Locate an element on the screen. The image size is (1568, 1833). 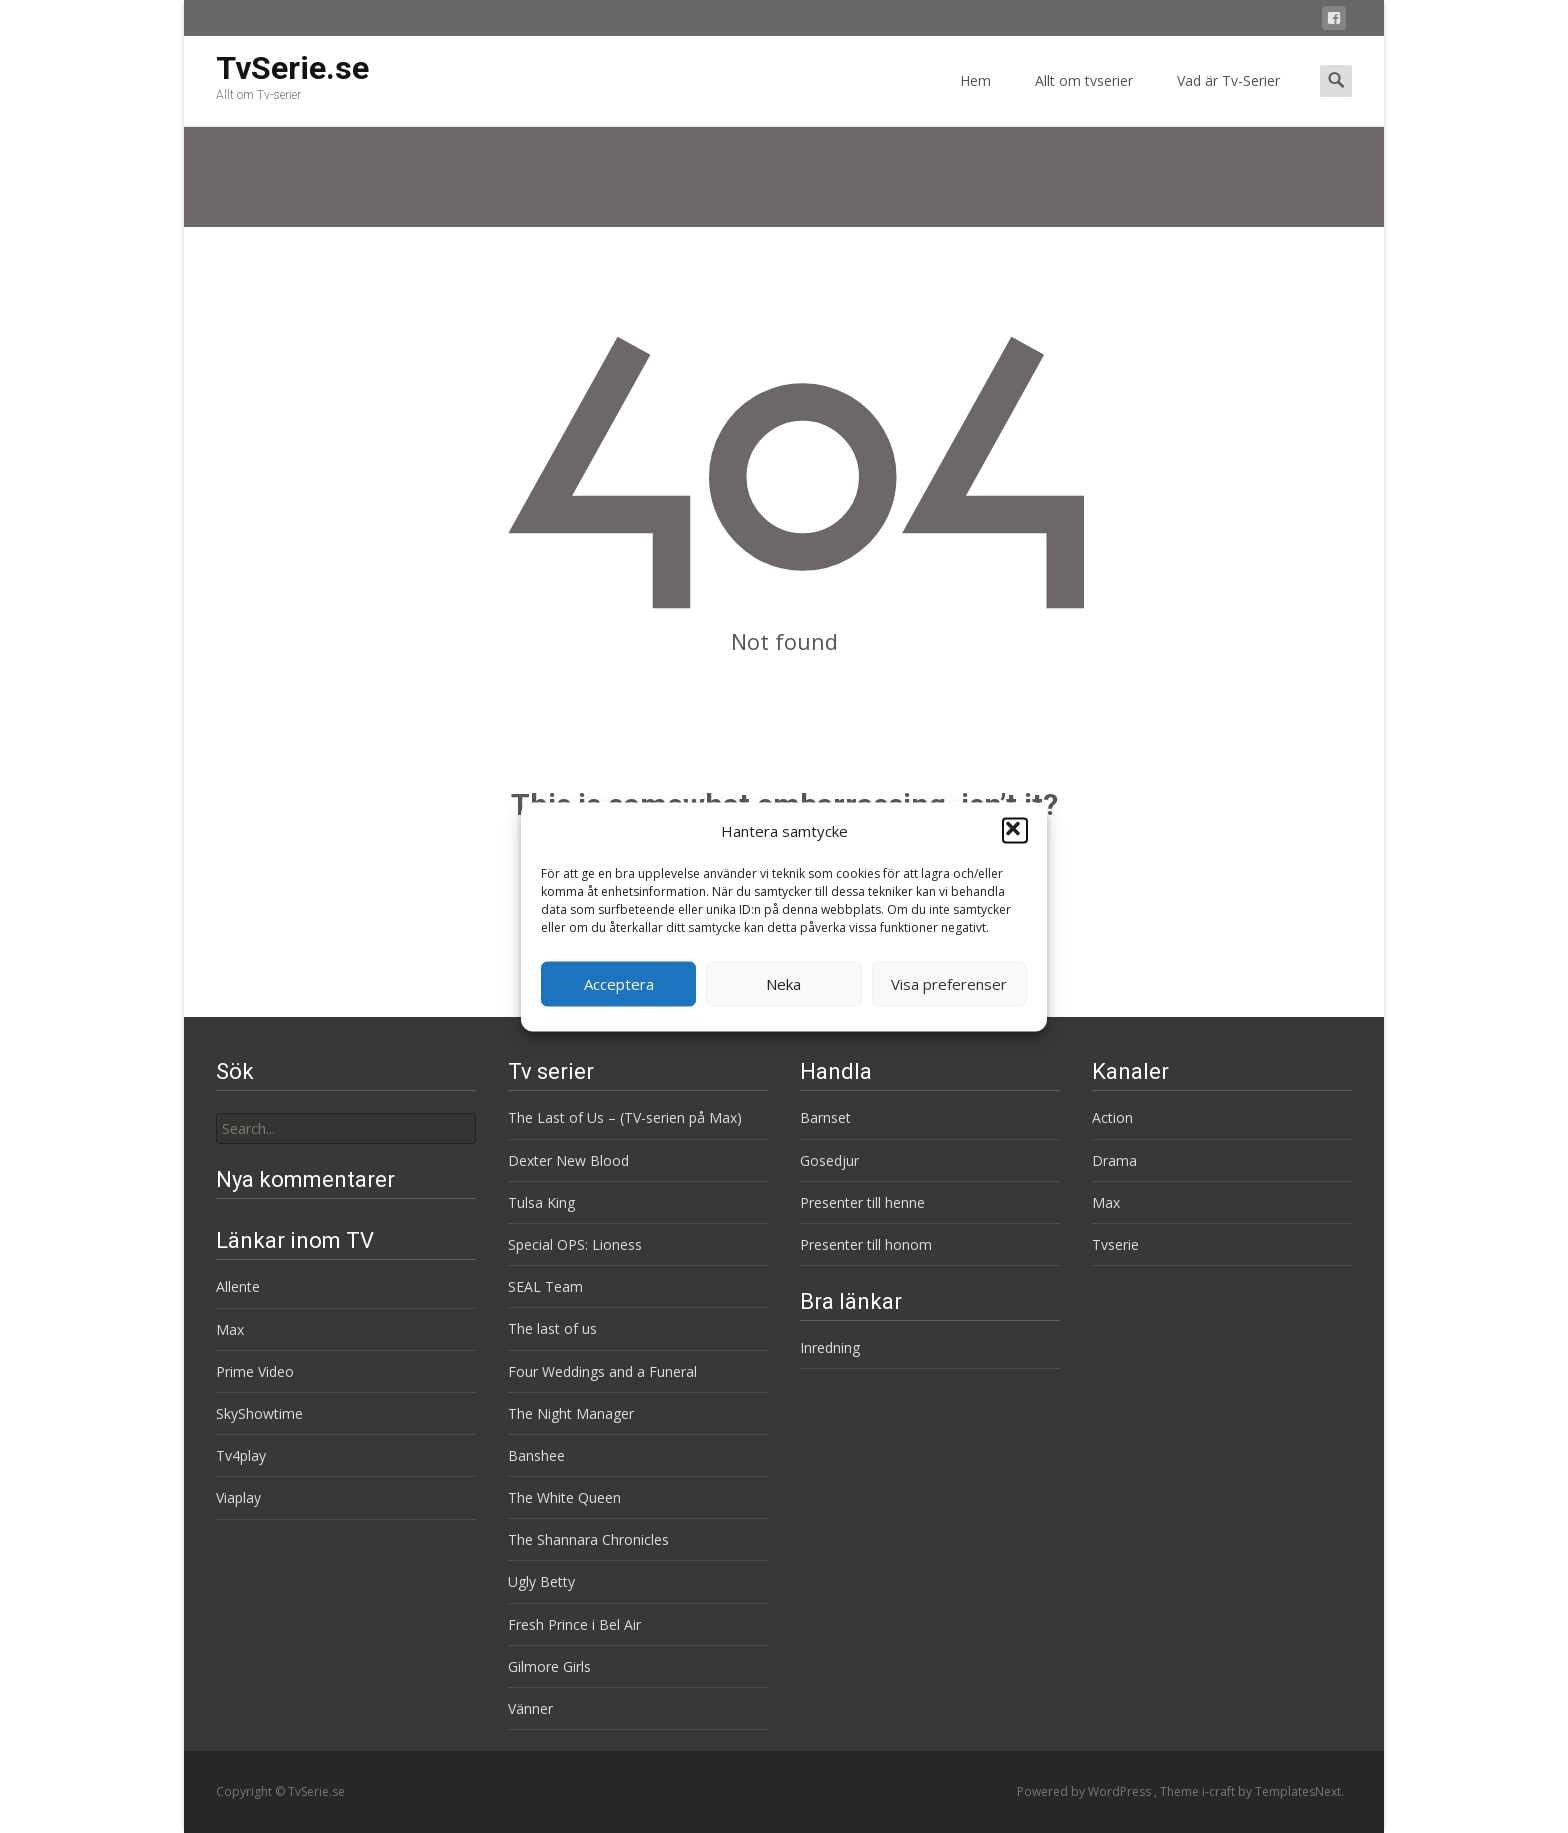
The last of us is located at coordinates (552, 1328).